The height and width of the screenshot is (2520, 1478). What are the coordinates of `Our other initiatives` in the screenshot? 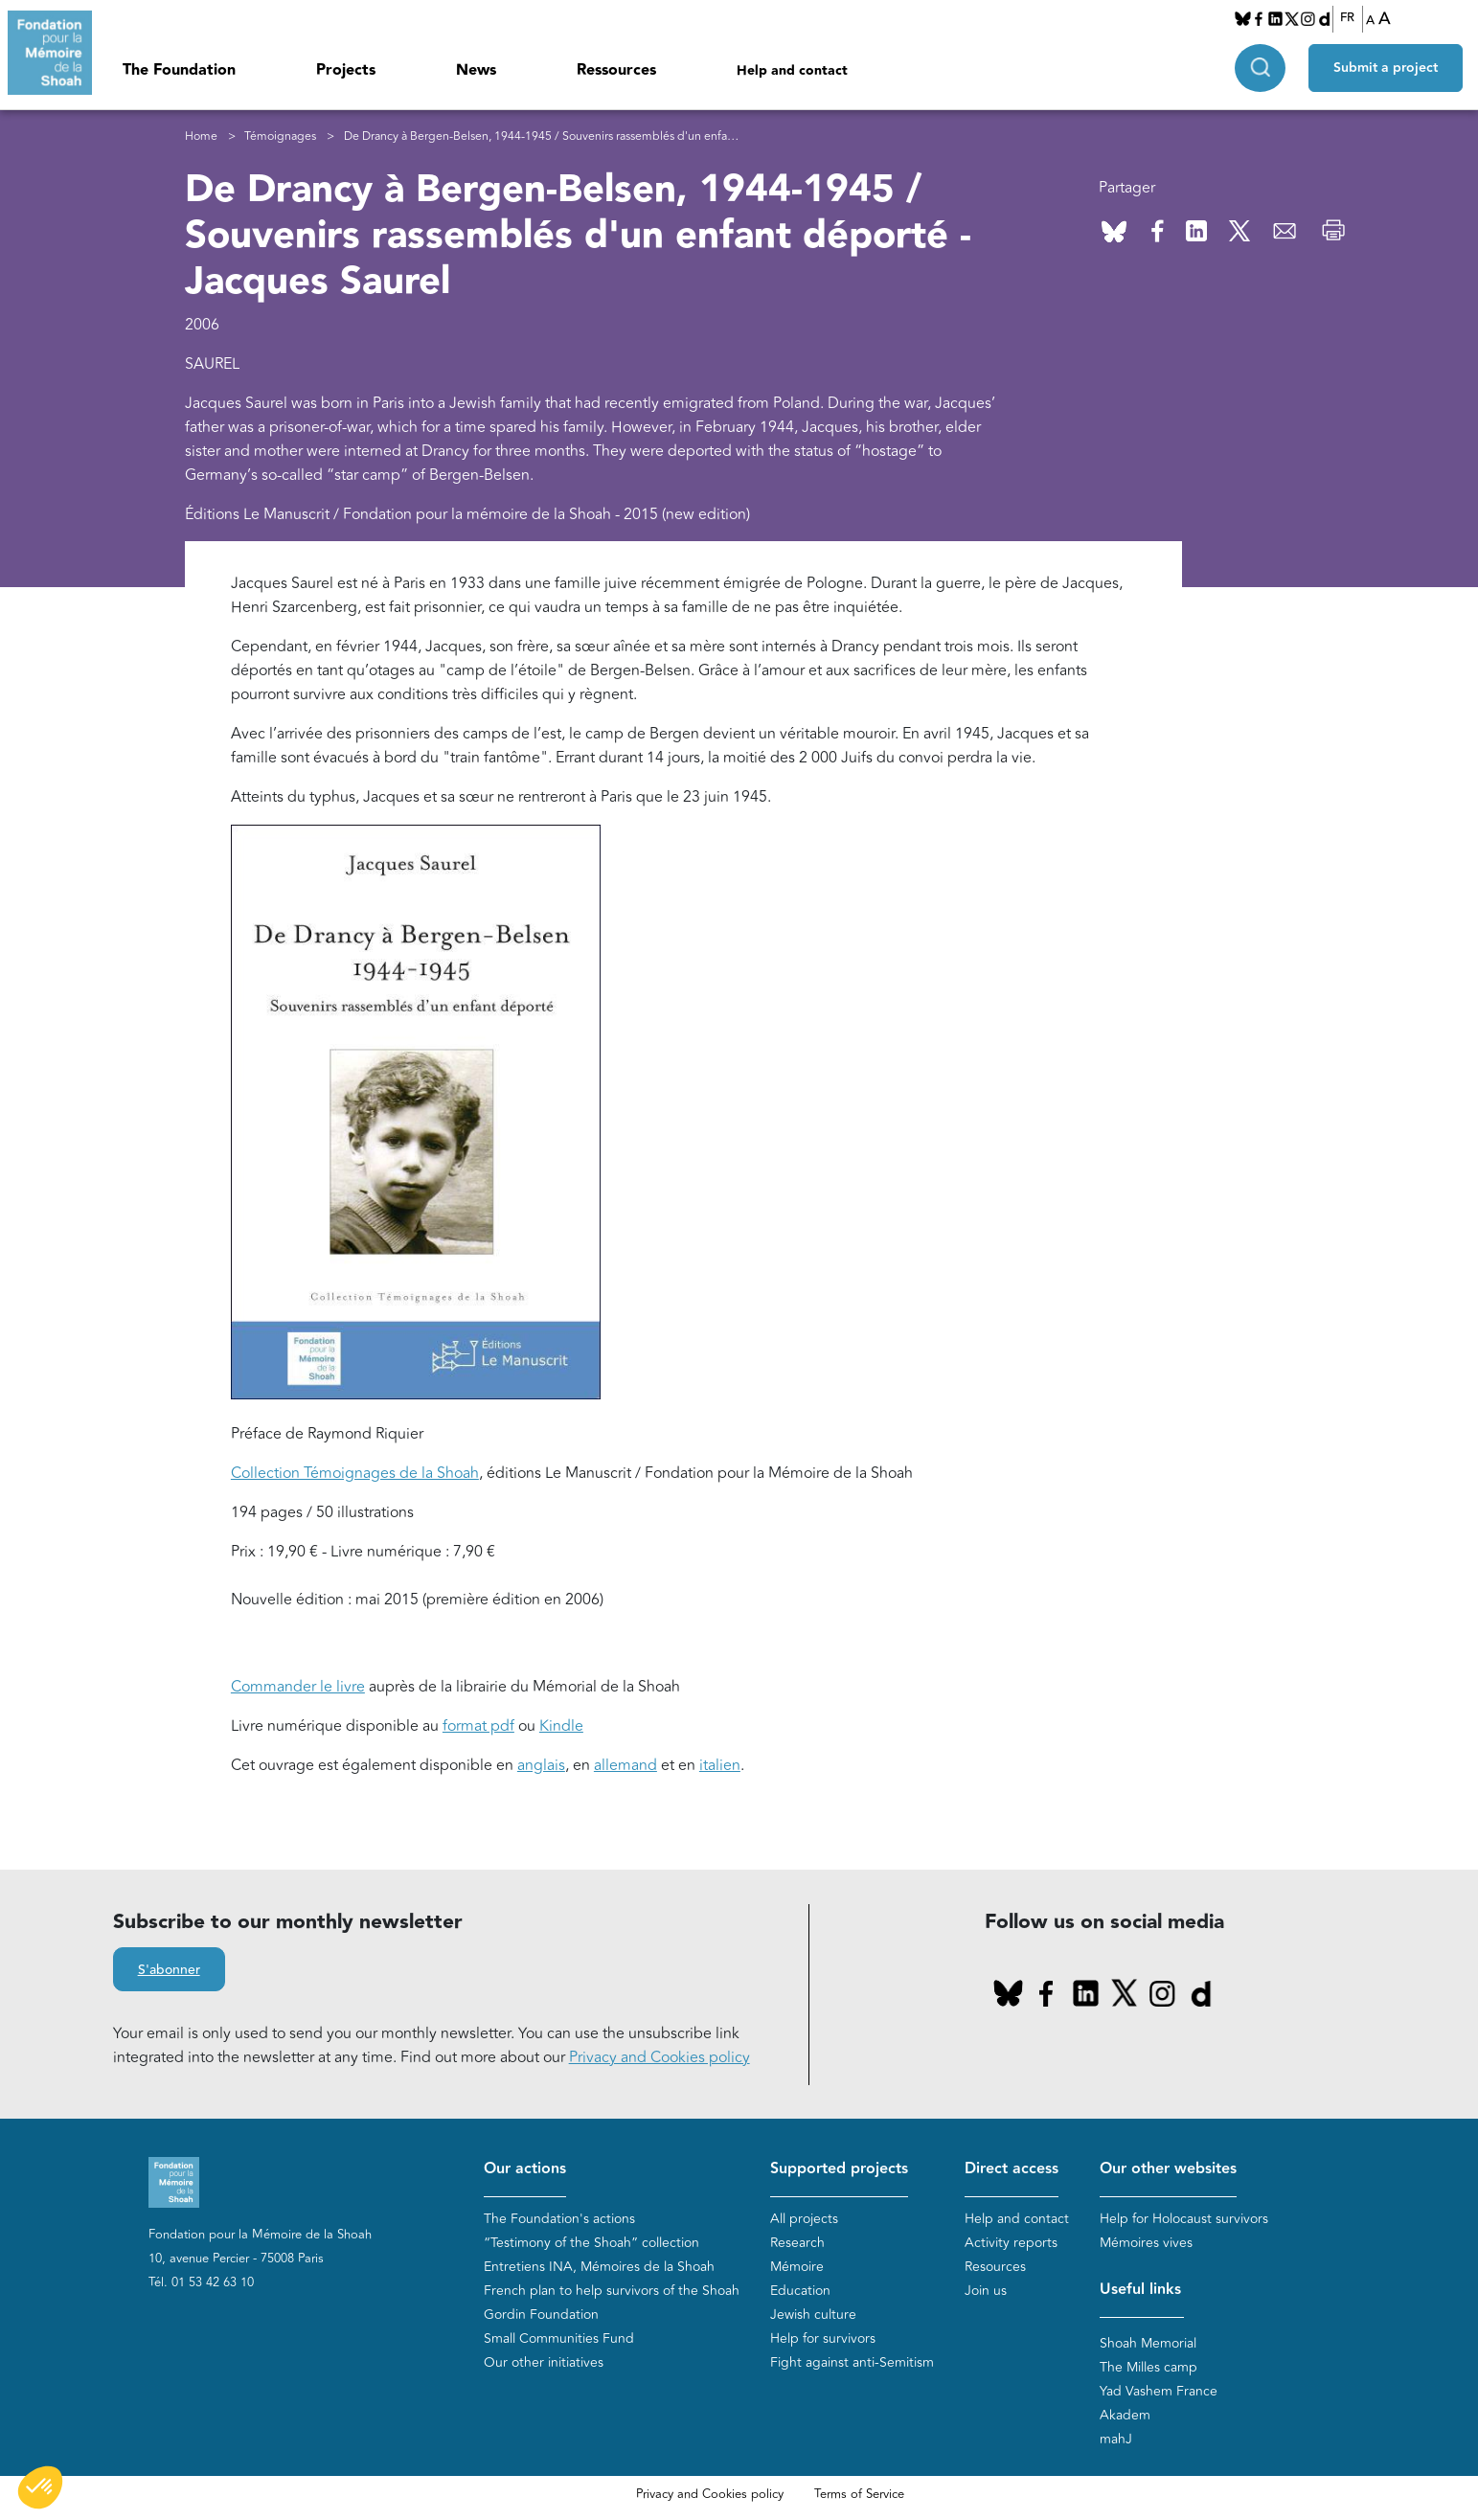 It's located at (543, 2362).